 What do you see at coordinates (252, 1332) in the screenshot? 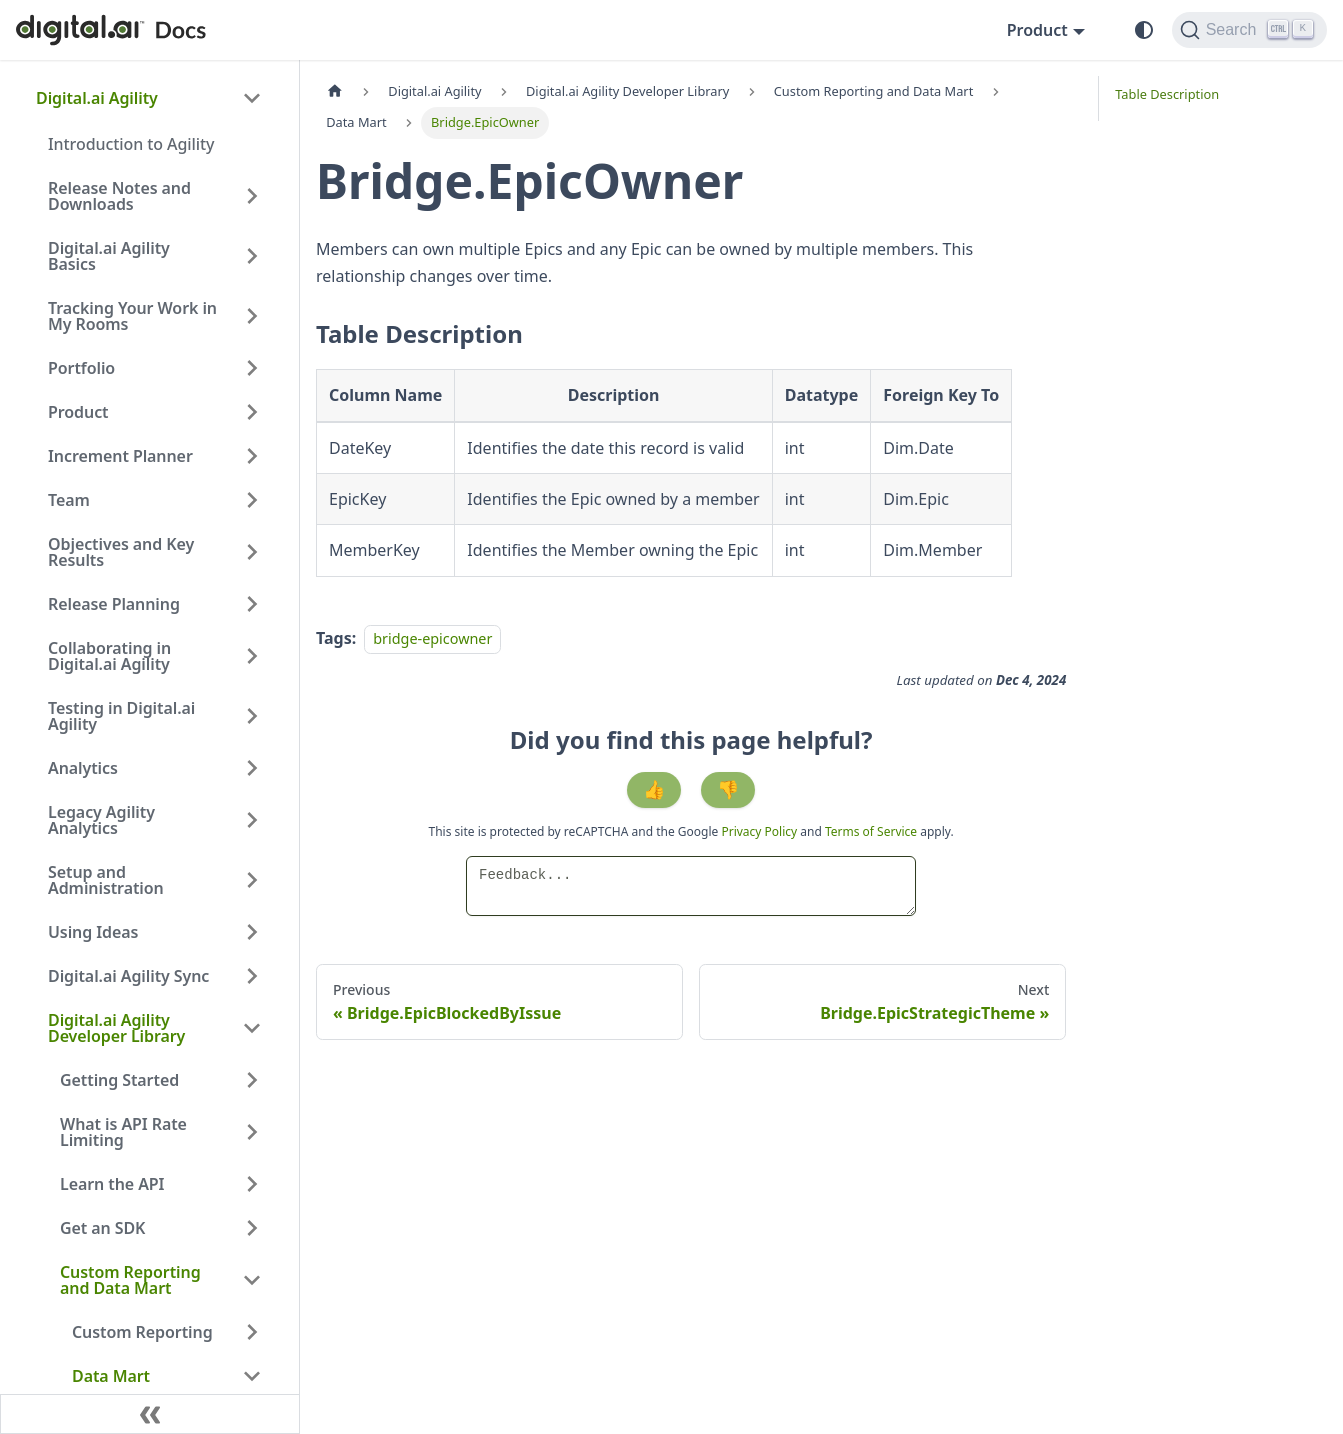
I see `[Expand sidebar category 'Custom Reporting']` at bounding box center [252, 1332].